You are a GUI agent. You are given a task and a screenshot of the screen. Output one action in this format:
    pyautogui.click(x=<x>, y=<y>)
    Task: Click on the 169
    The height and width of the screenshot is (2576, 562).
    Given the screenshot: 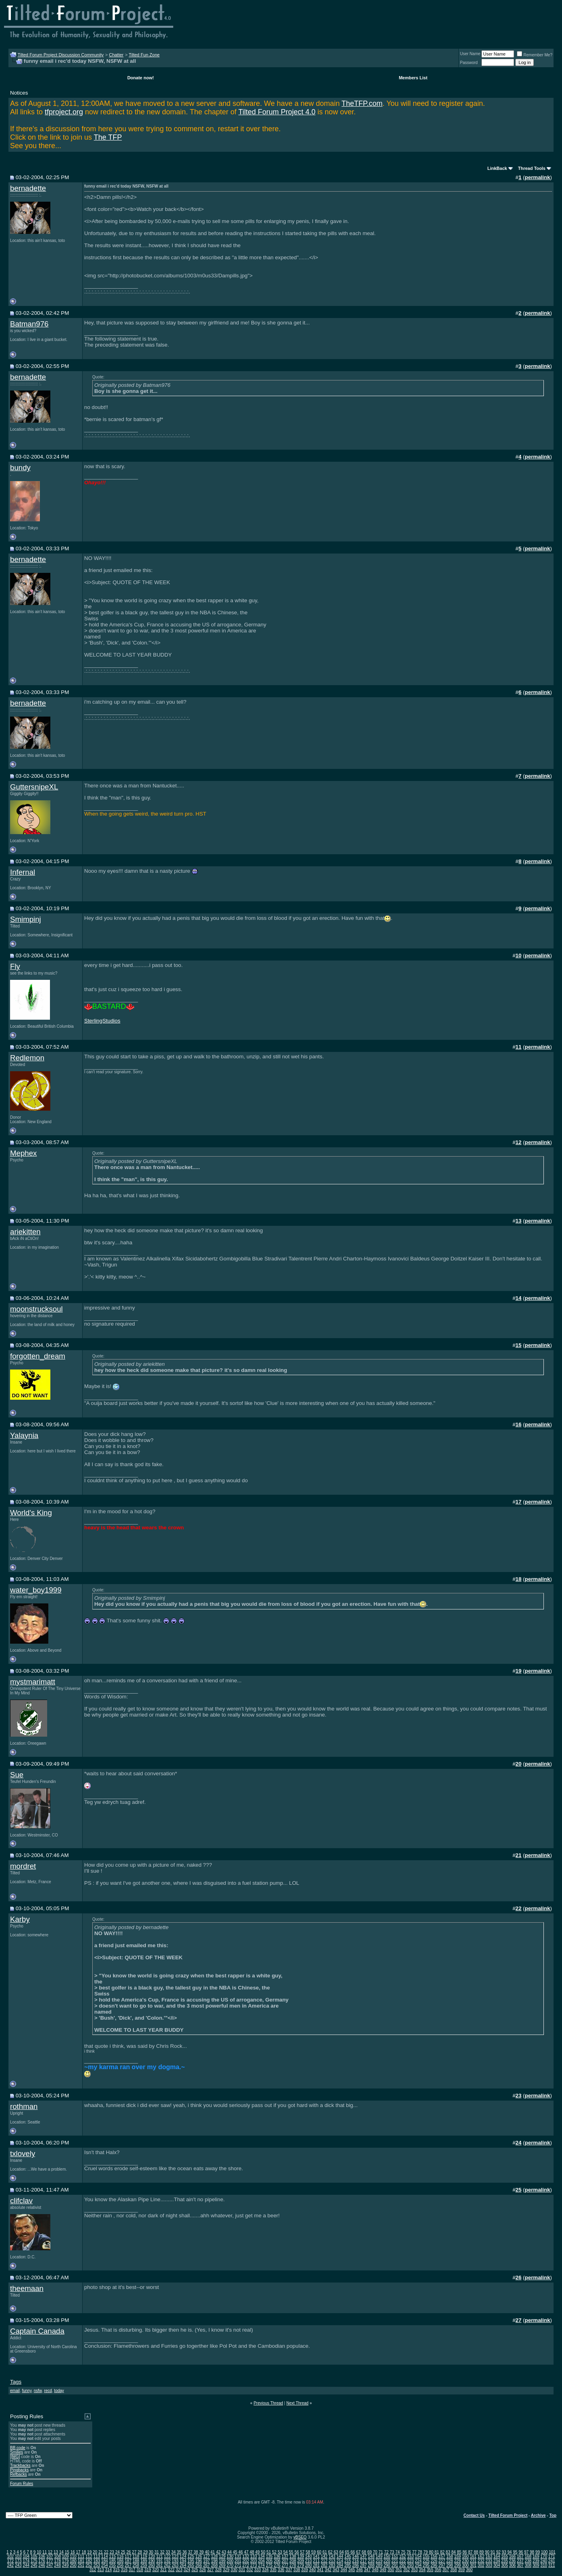 What is the action you would take?
    pyautogui.click(x=536, y=2556)
    